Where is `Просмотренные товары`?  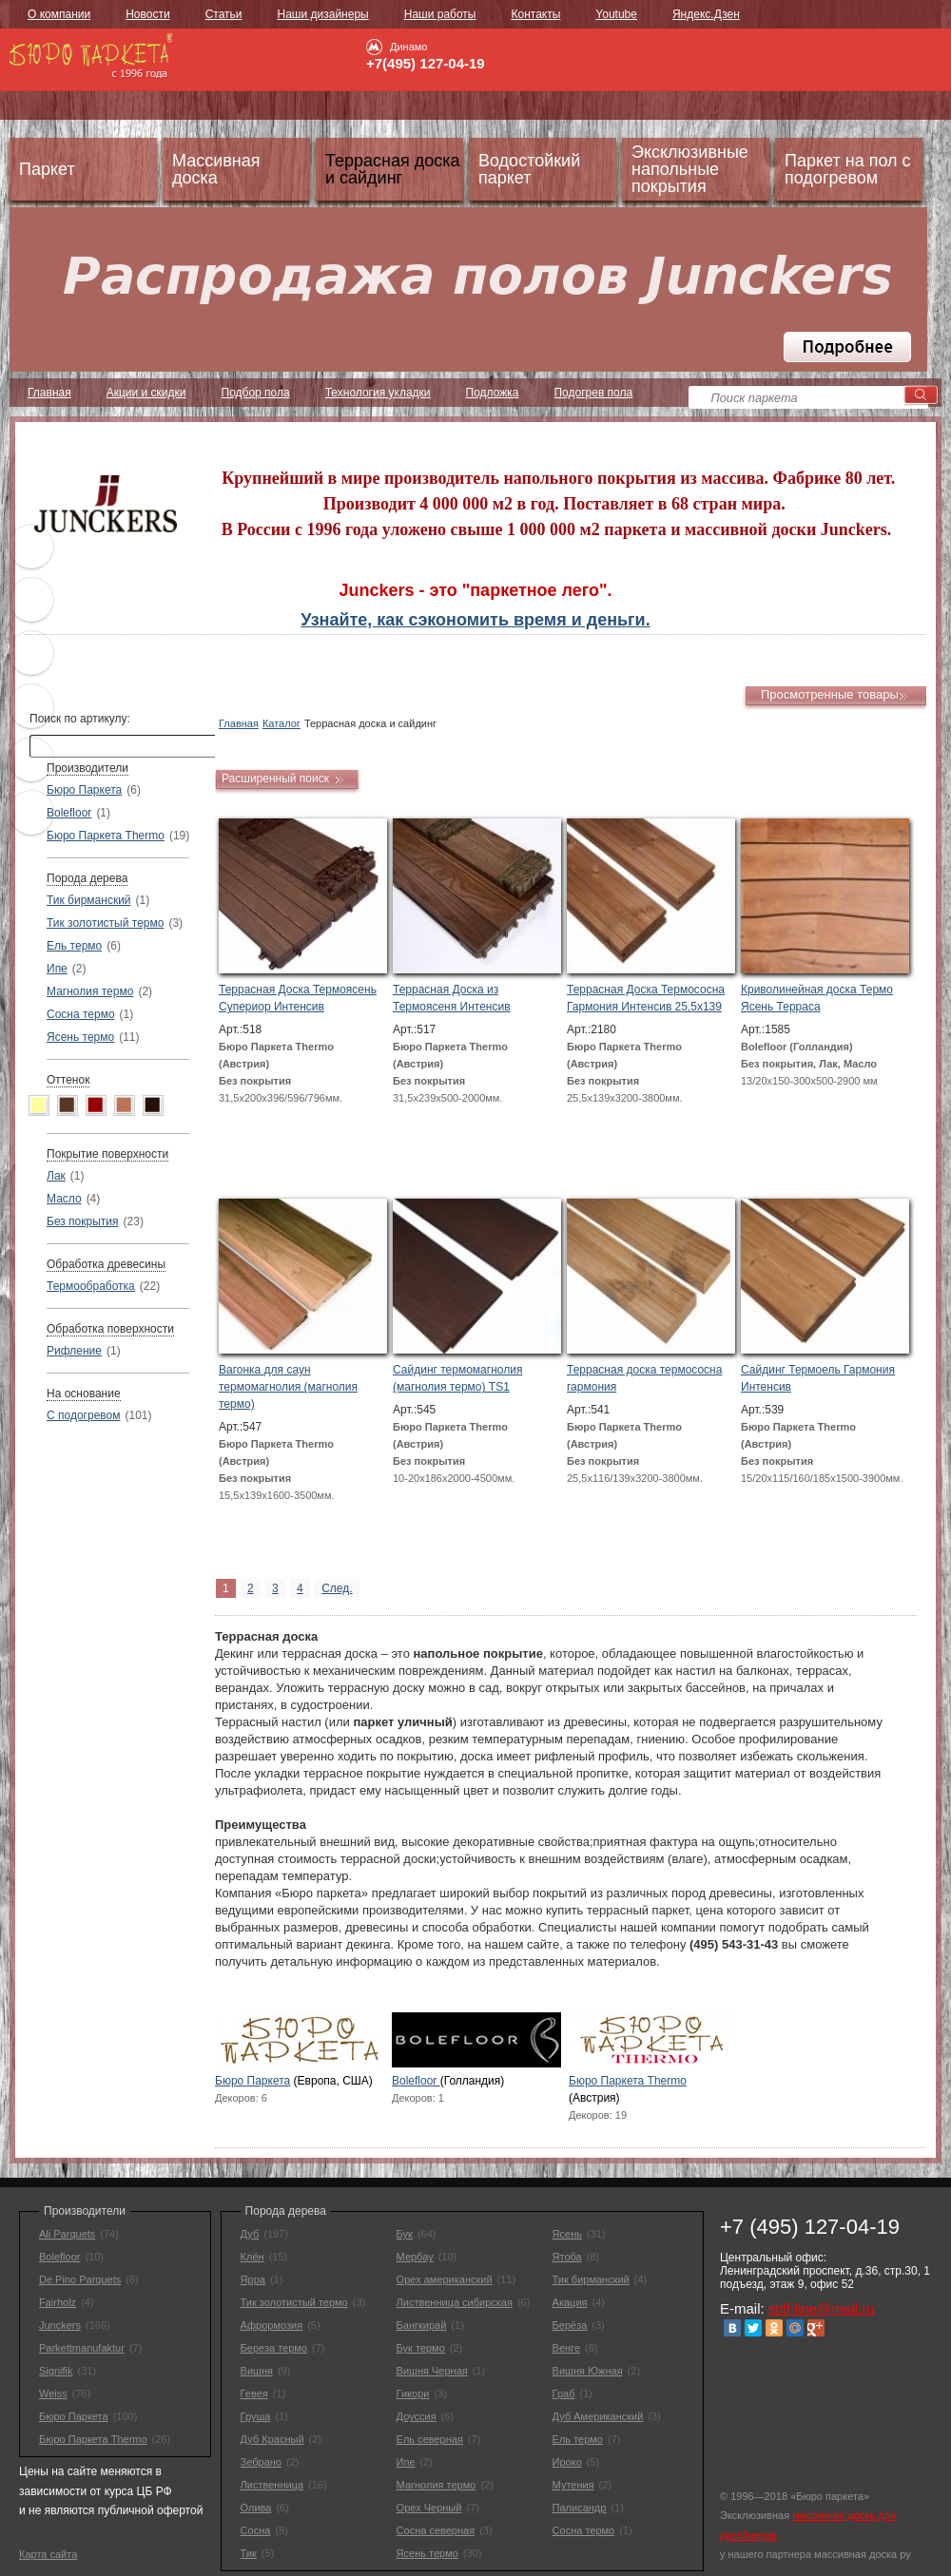
Просмотренные товары is located at coordinates (830, 694).